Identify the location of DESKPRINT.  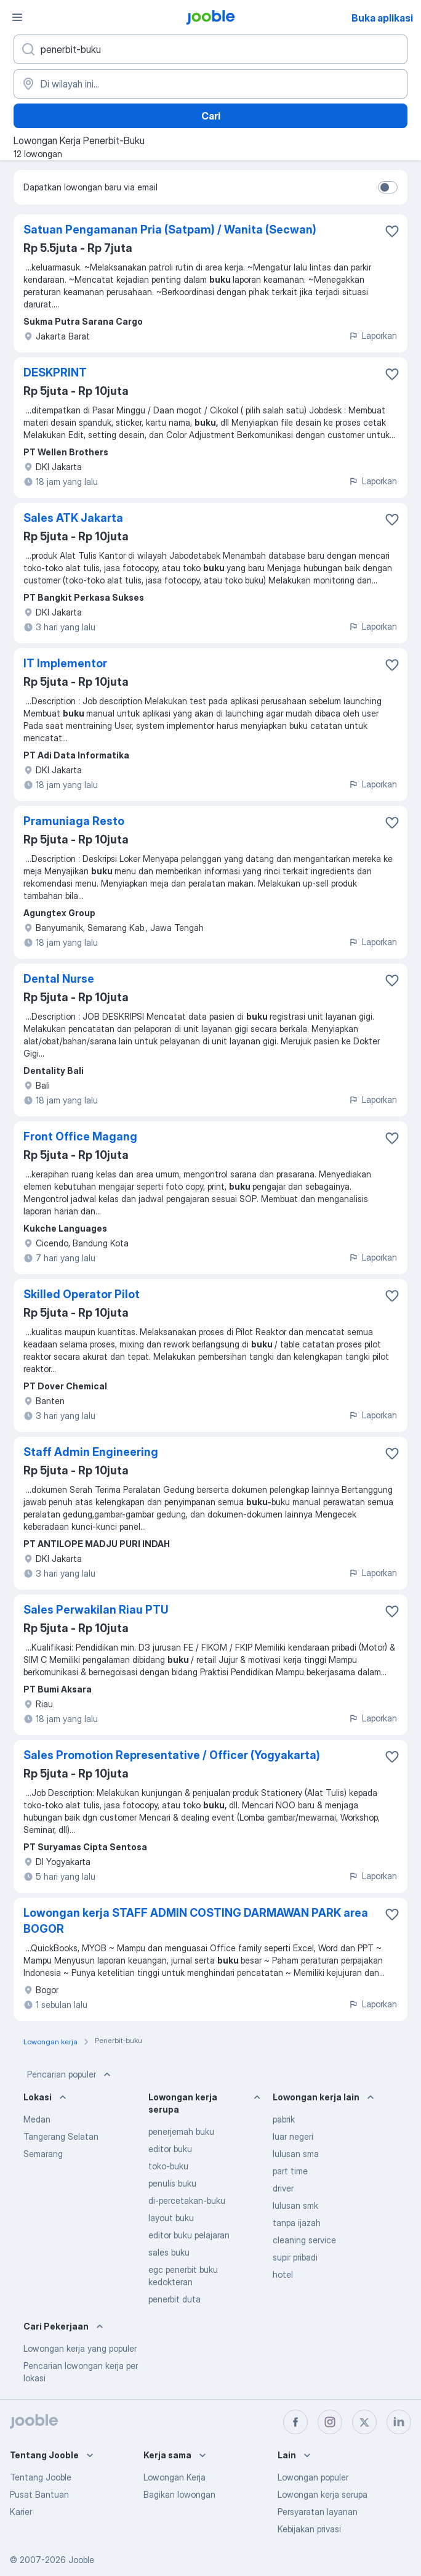
(55, 372).